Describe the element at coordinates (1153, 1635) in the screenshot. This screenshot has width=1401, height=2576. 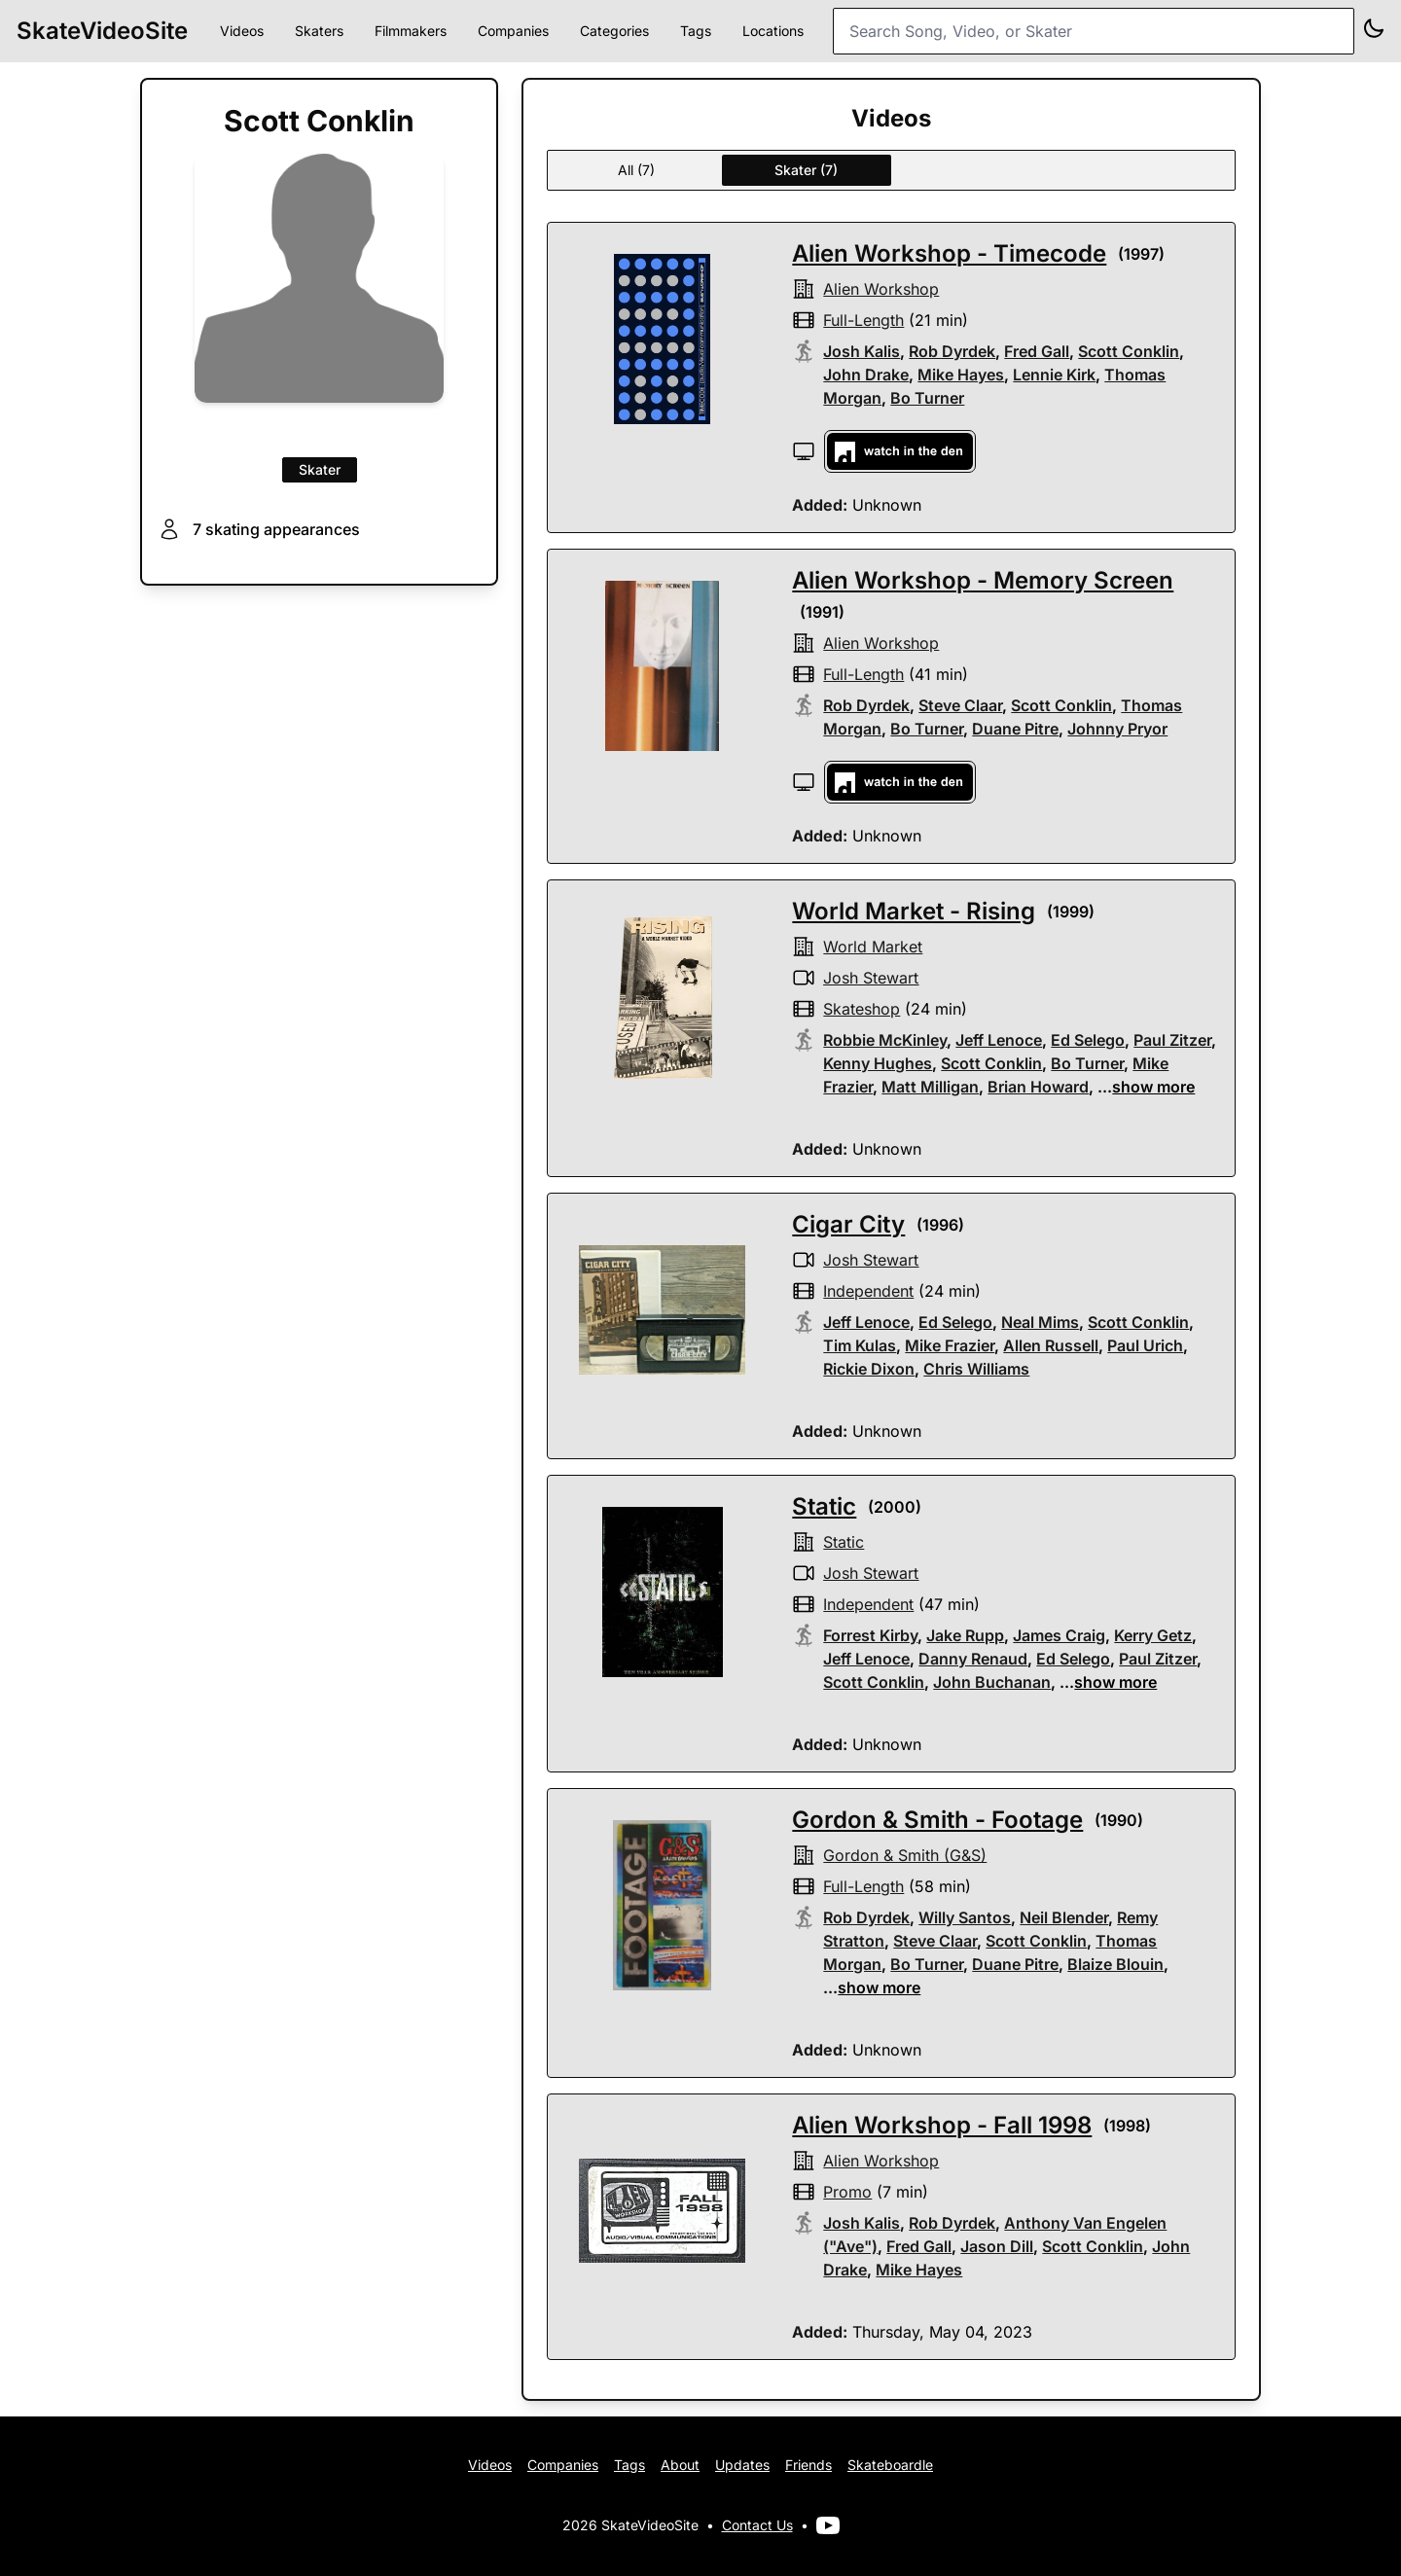
I see `Kerry Getz` at that location.